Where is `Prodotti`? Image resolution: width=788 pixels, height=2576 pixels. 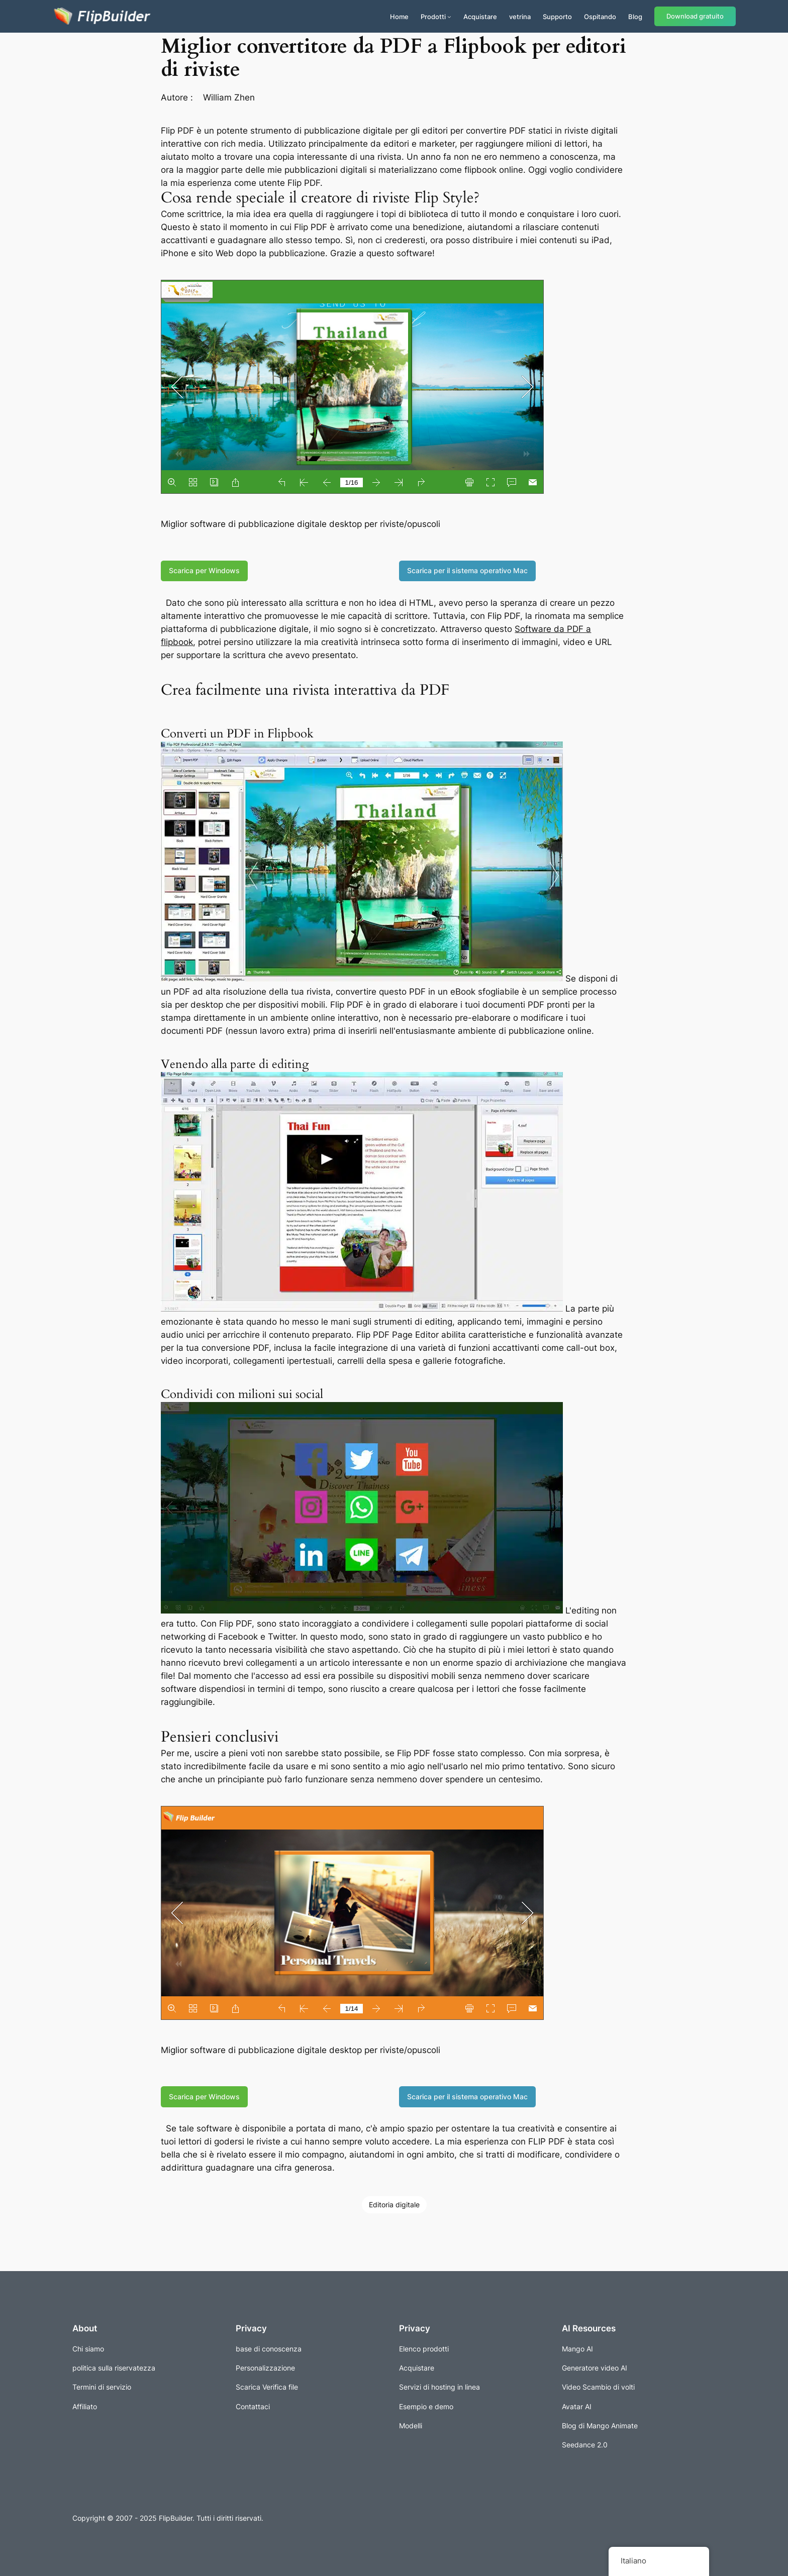
Prodotti is located at coordinates (433, 17).